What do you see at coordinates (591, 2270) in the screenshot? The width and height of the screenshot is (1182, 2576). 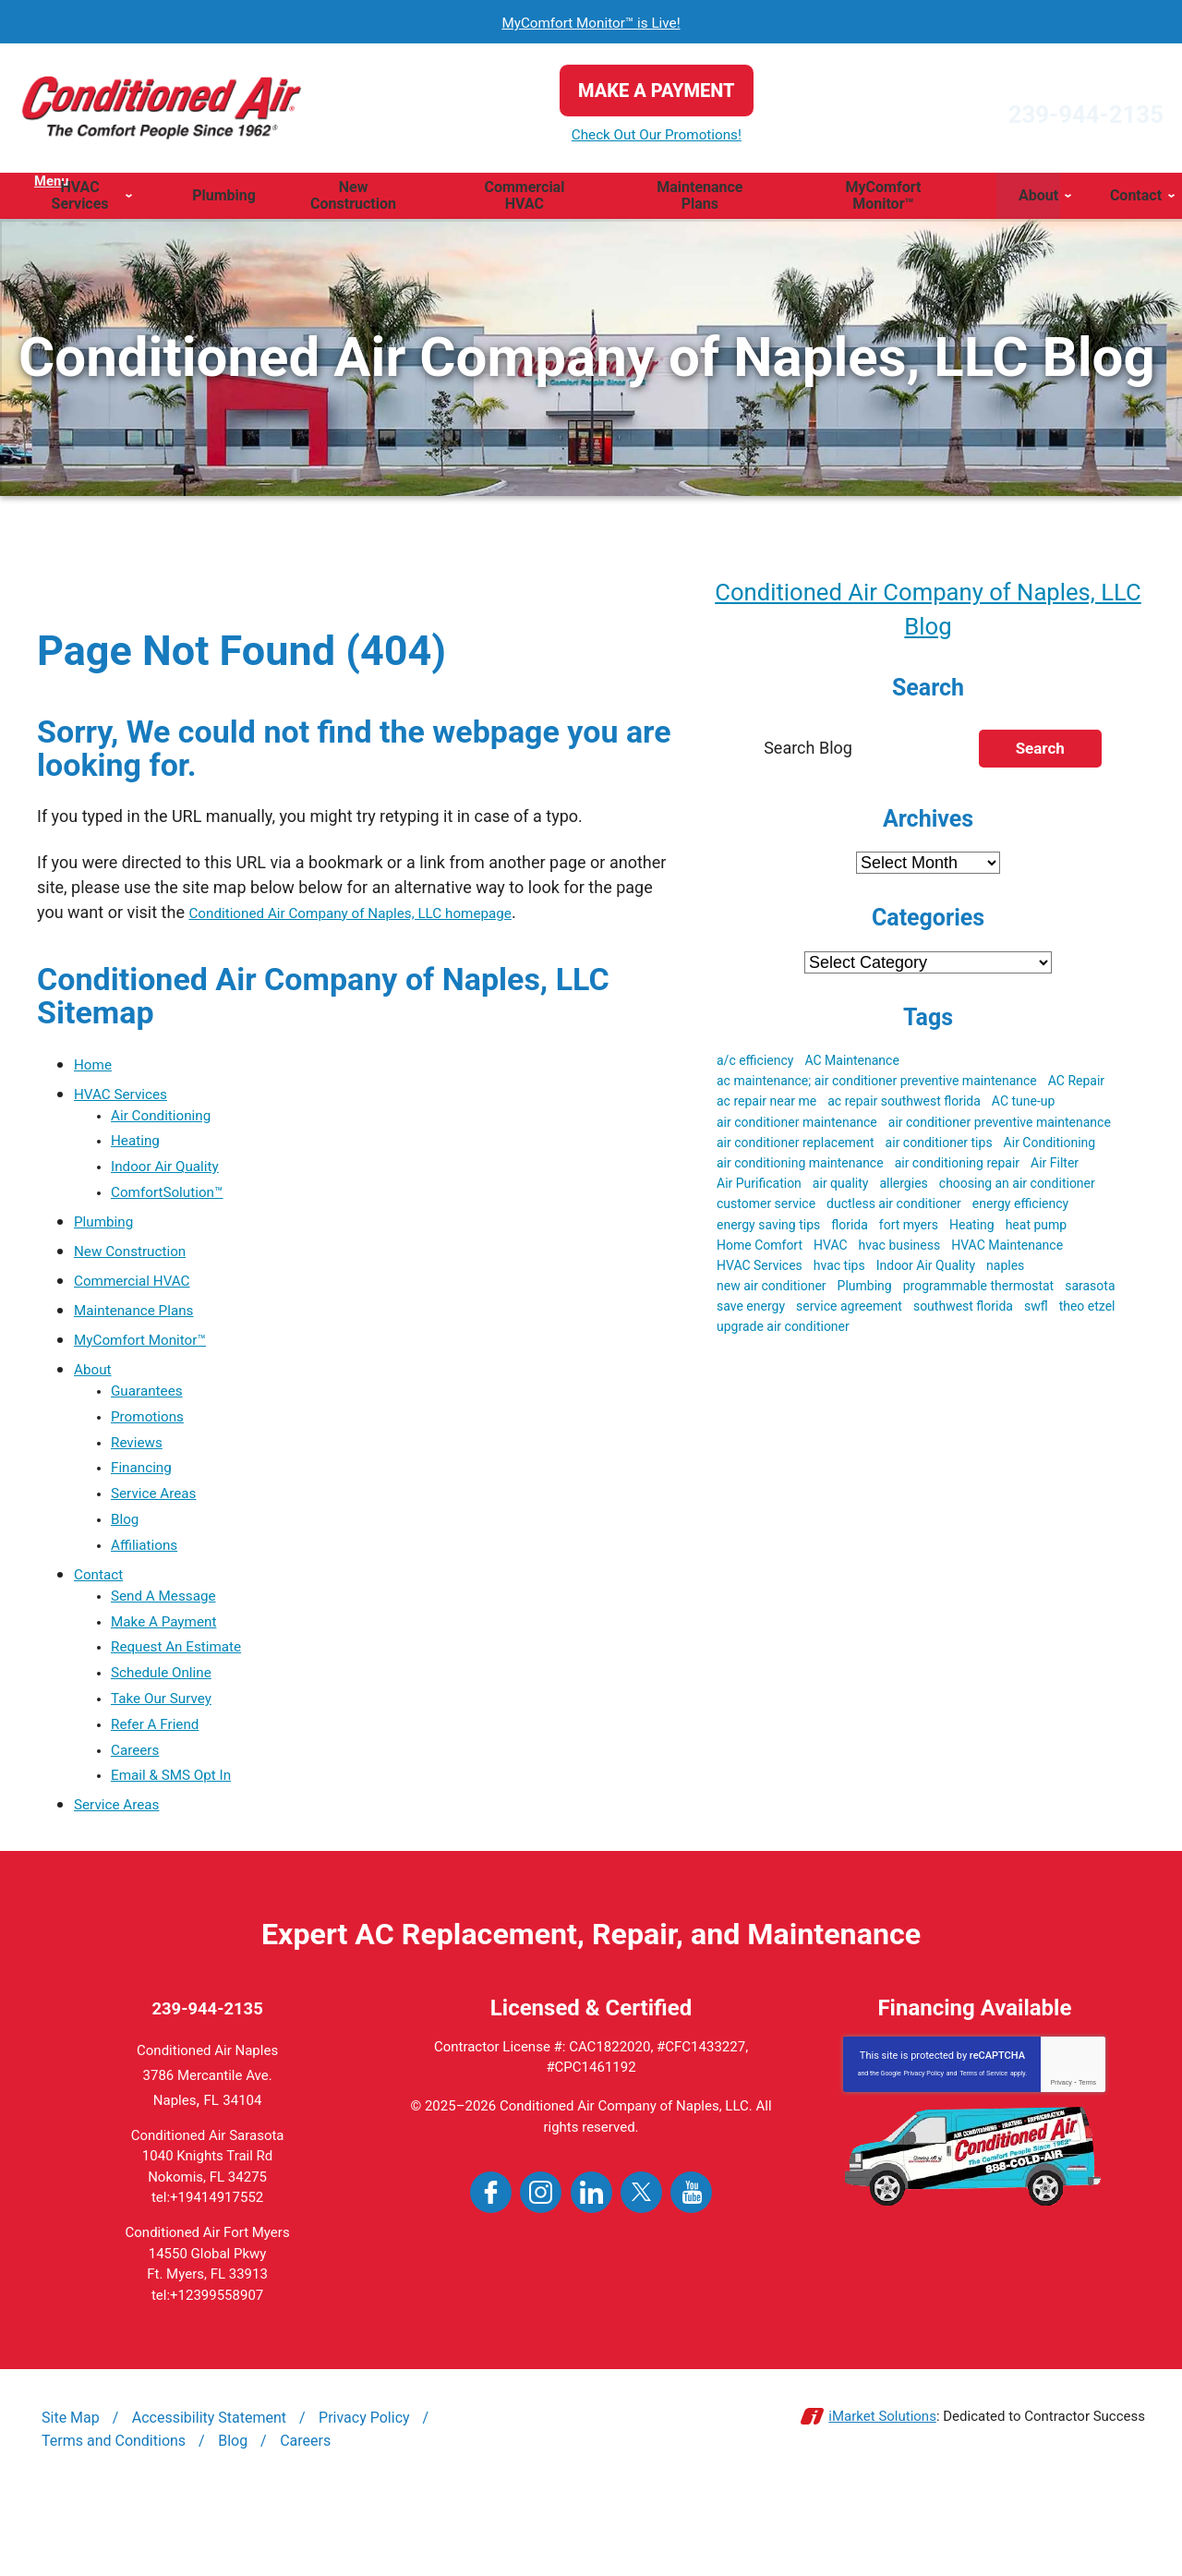 I see `LinkedIn` at bounding box center [591, 2270].